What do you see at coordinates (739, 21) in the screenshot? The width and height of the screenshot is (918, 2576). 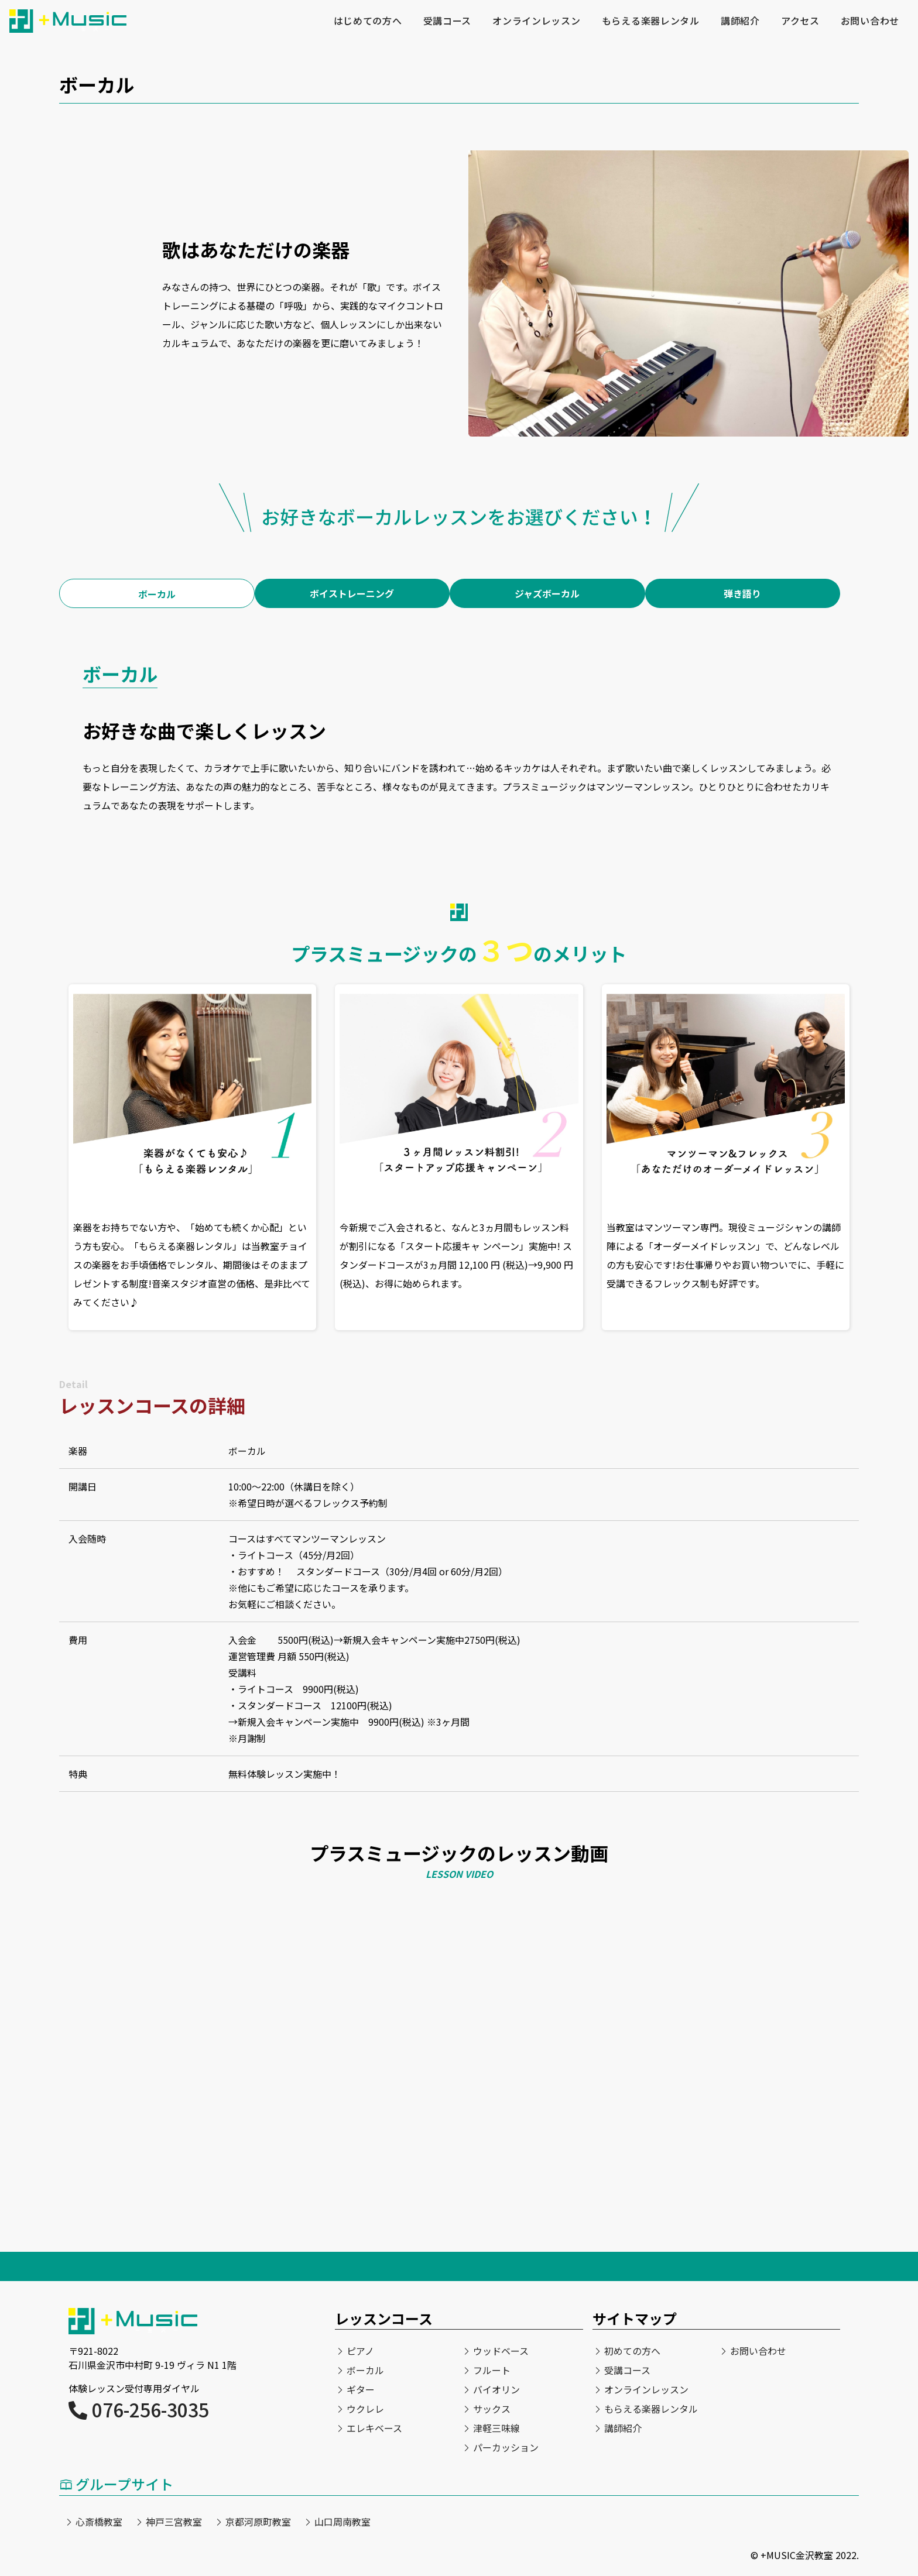 I see `講師紹介` at bounding box center [739, 21].